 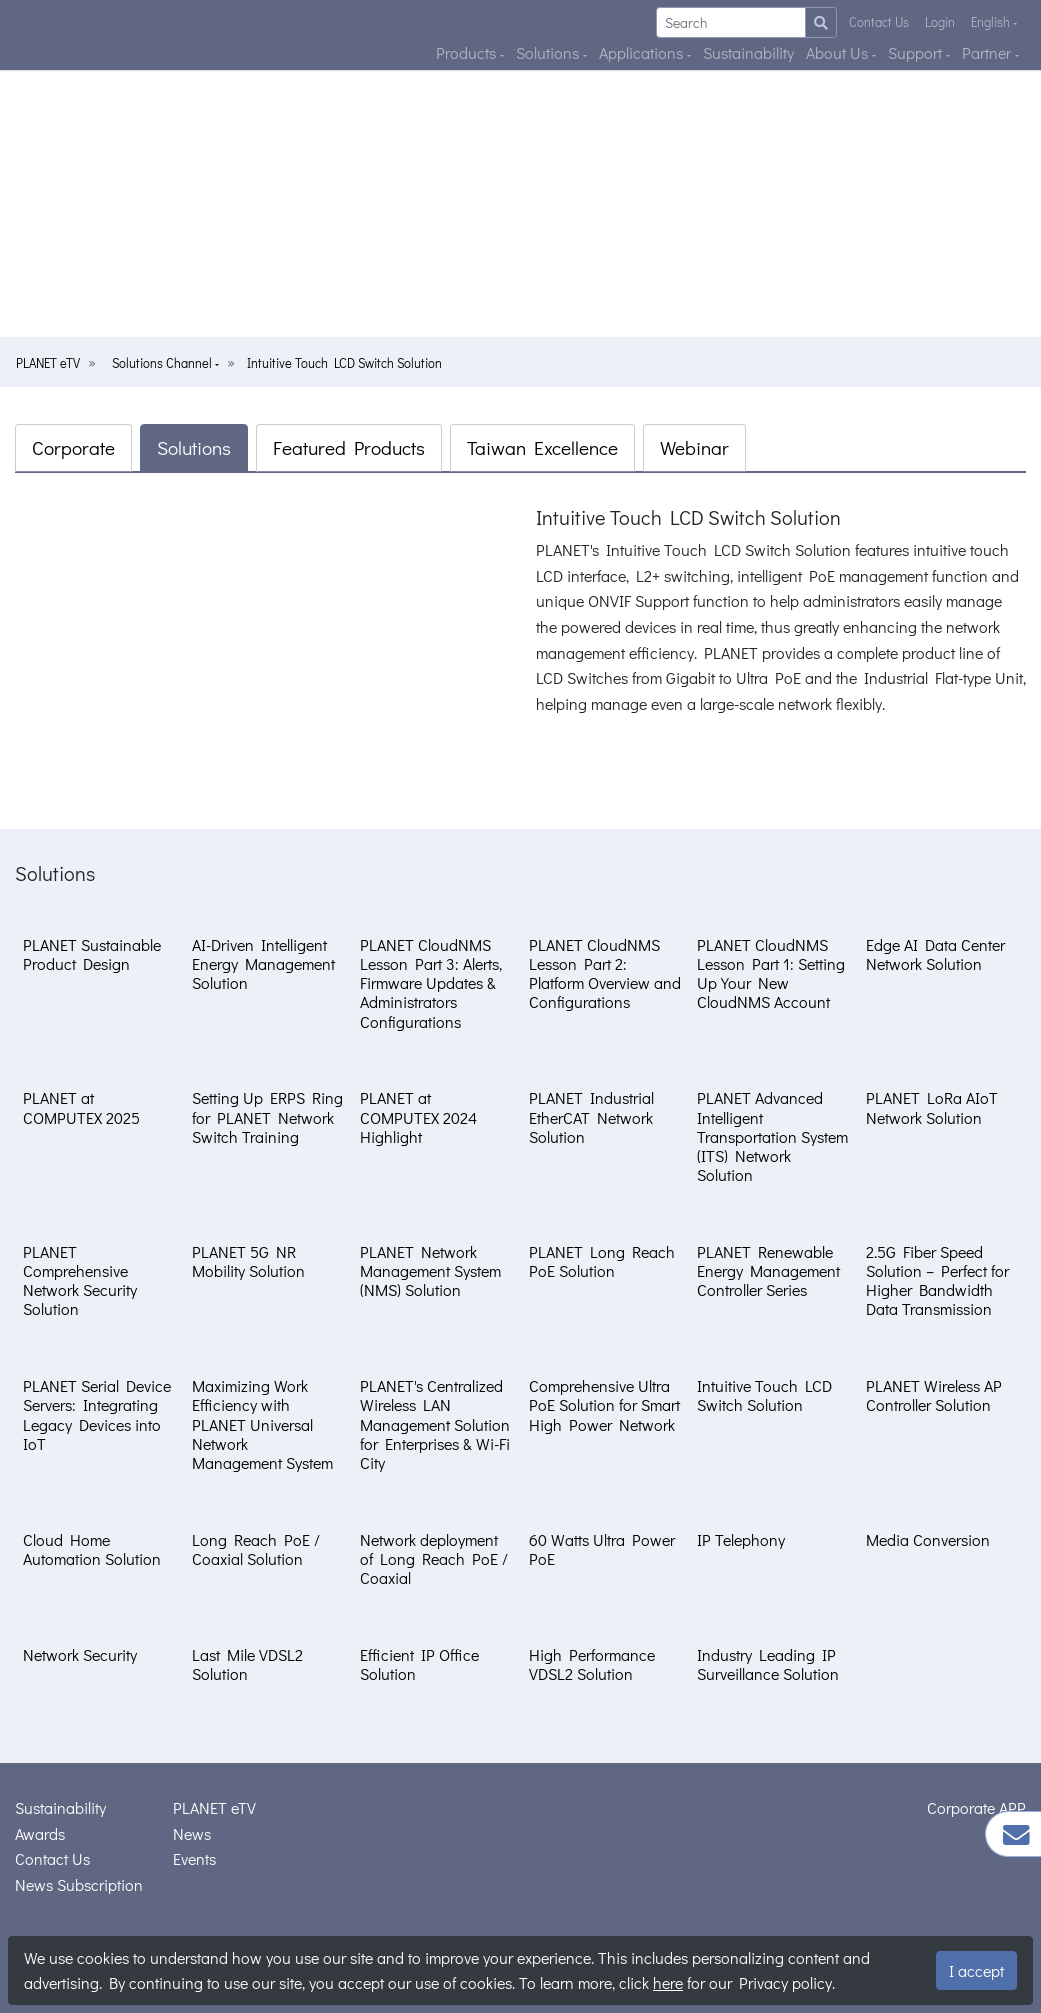 What do you see at coordinates (73, 447) in the screenshot?
I see `Corporate` at bounding box center [73, 447].